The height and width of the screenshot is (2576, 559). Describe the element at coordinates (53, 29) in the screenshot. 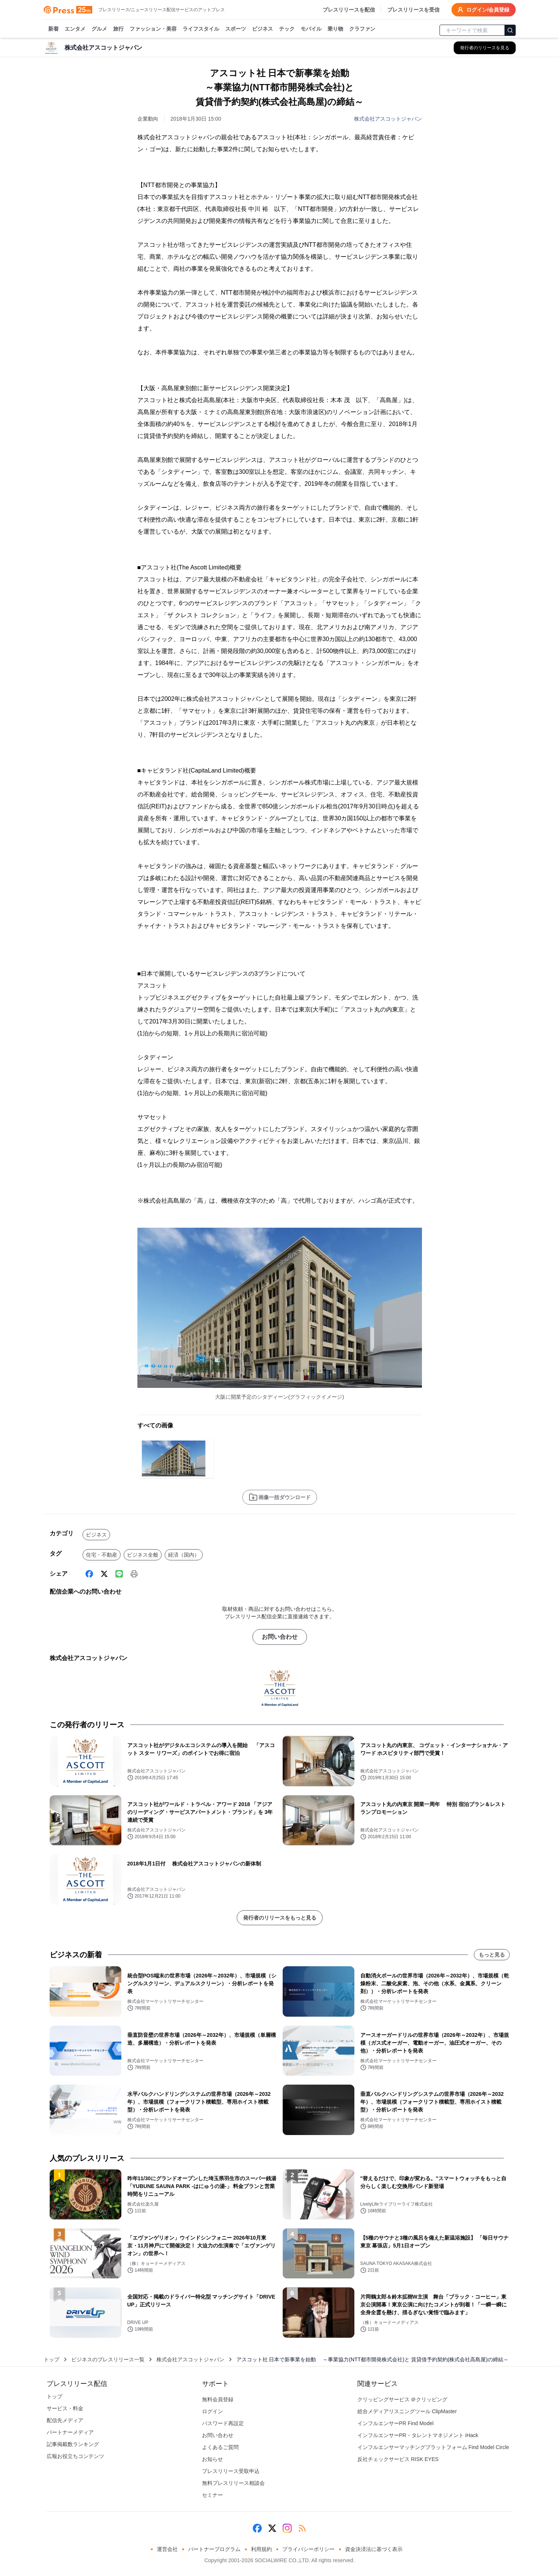

I see `新着` at that location.